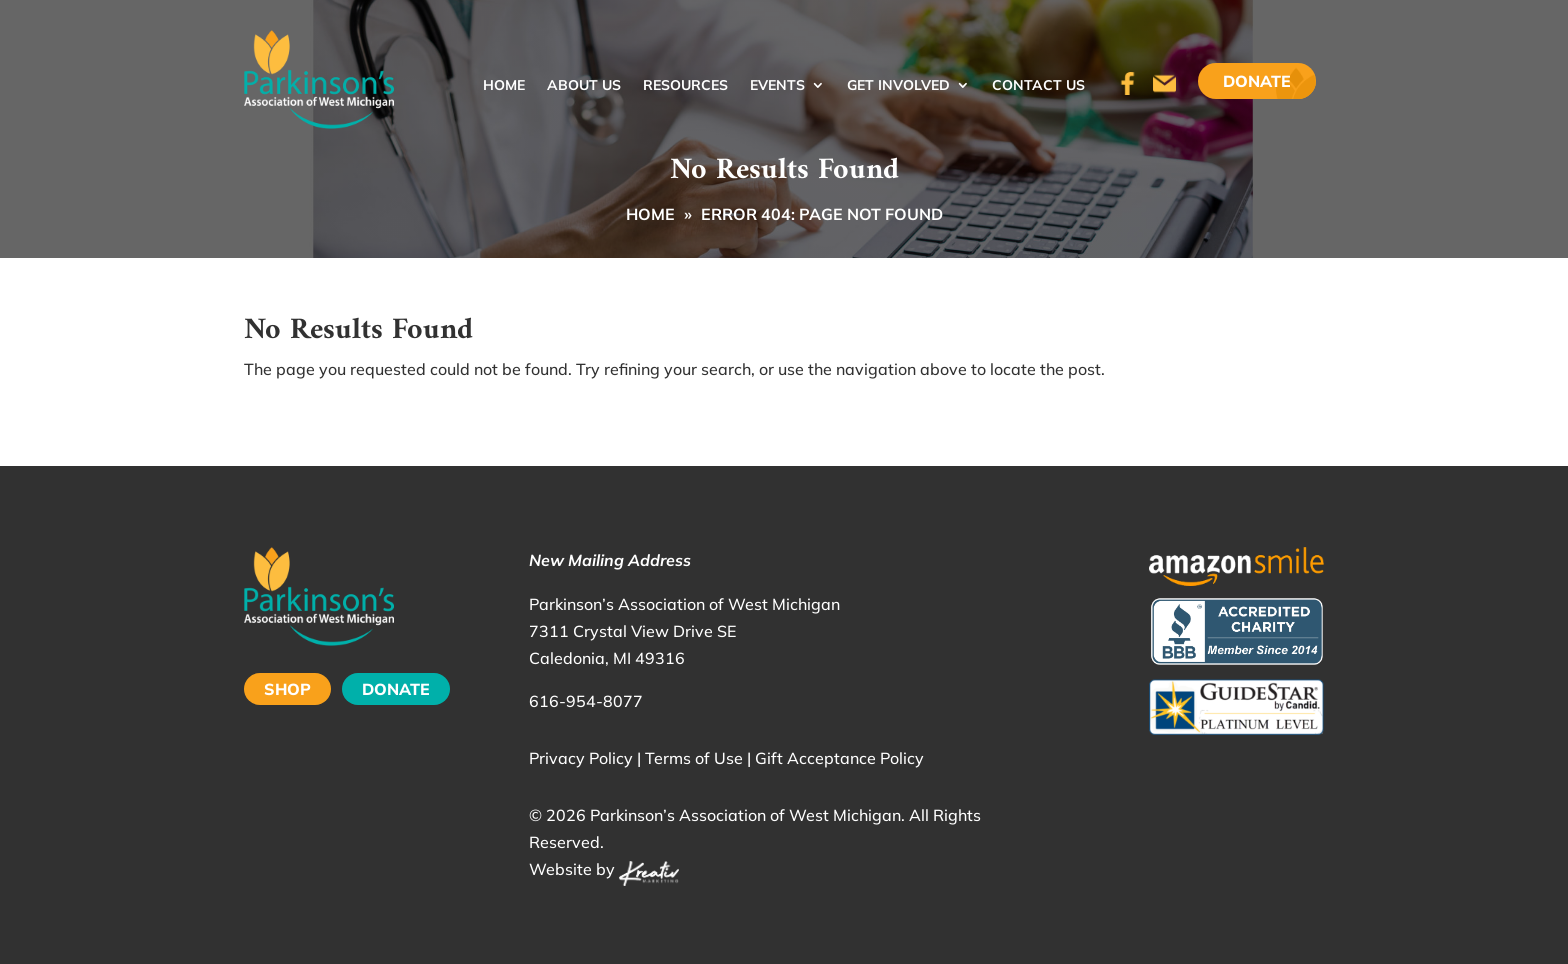  What do you see at coordinates (694, 758) in the screenshot?
I see `Terms of Use` at bounding box center [694, 758].